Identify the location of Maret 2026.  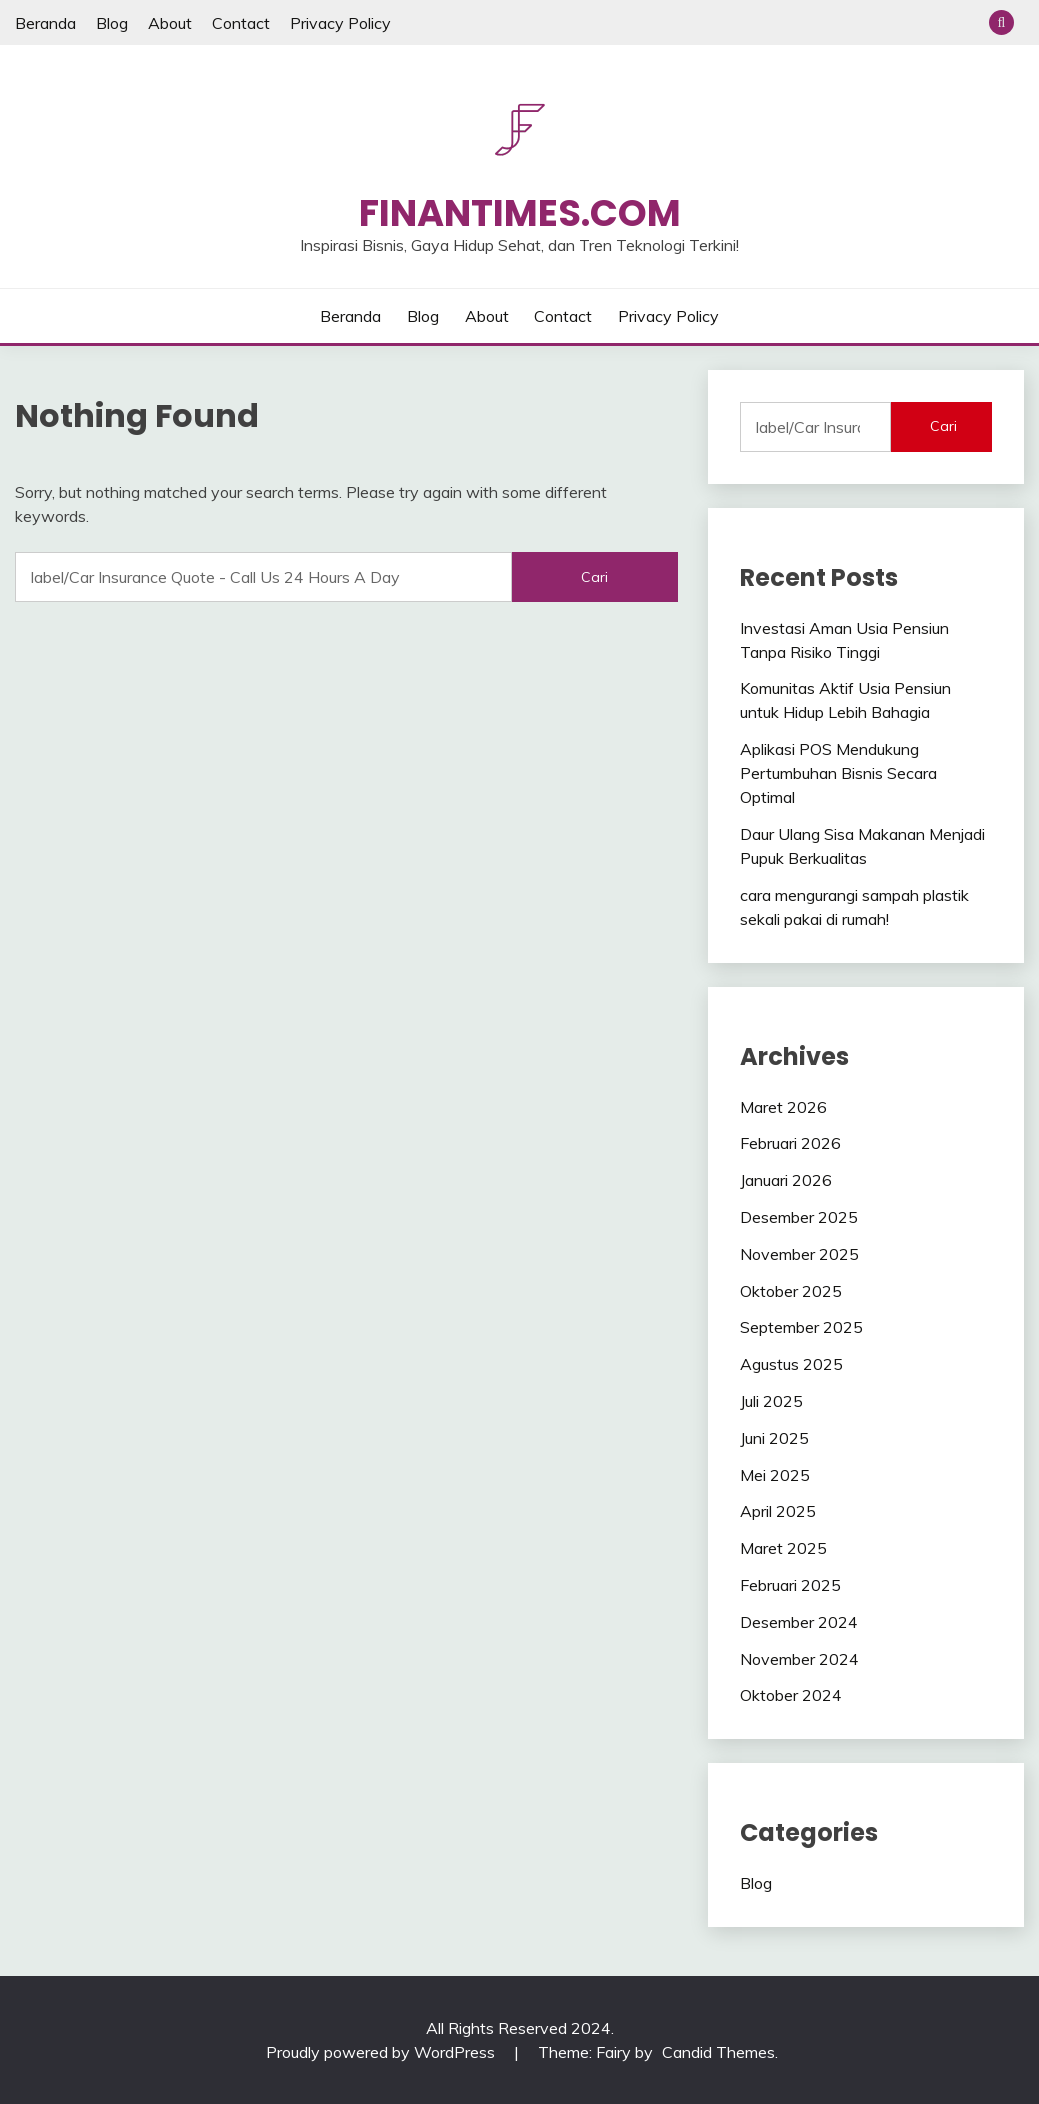
(783, 1107).